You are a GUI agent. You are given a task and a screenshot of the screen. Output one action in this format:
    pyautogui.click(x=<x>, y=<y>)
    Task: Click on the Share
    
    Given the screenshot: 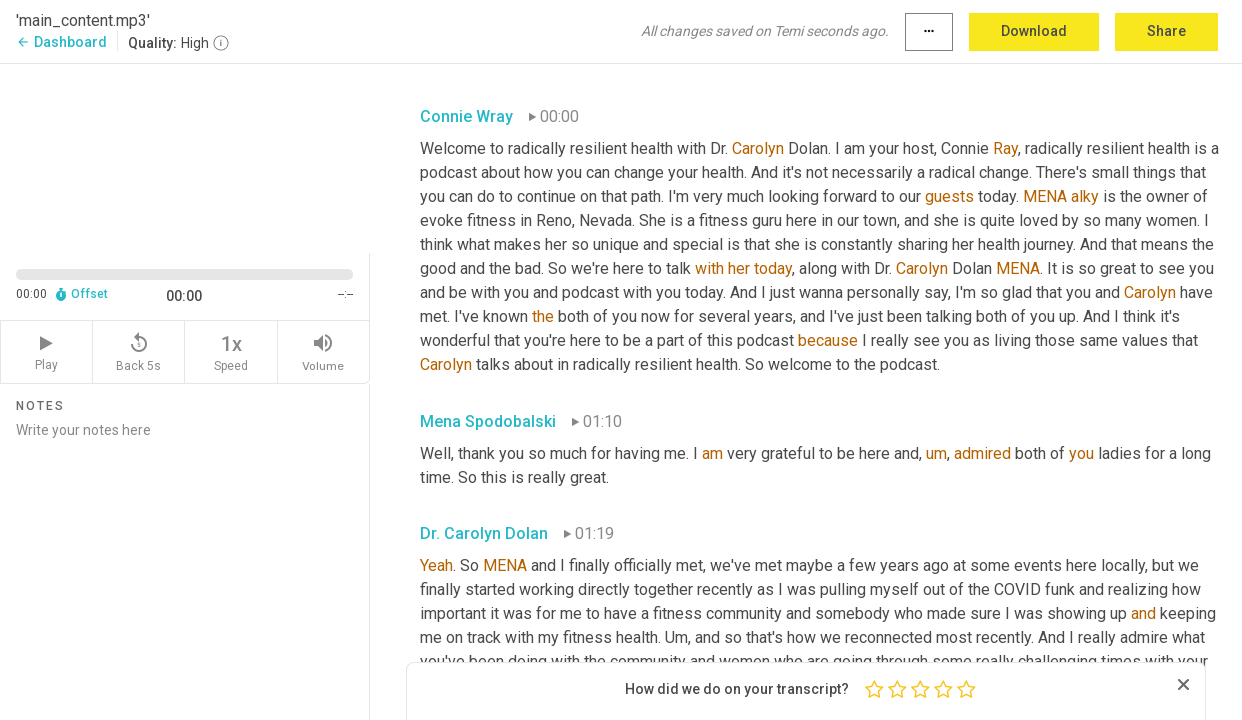 What is the action you would take?
    pyautogui.click(x=1166, y=31)
    